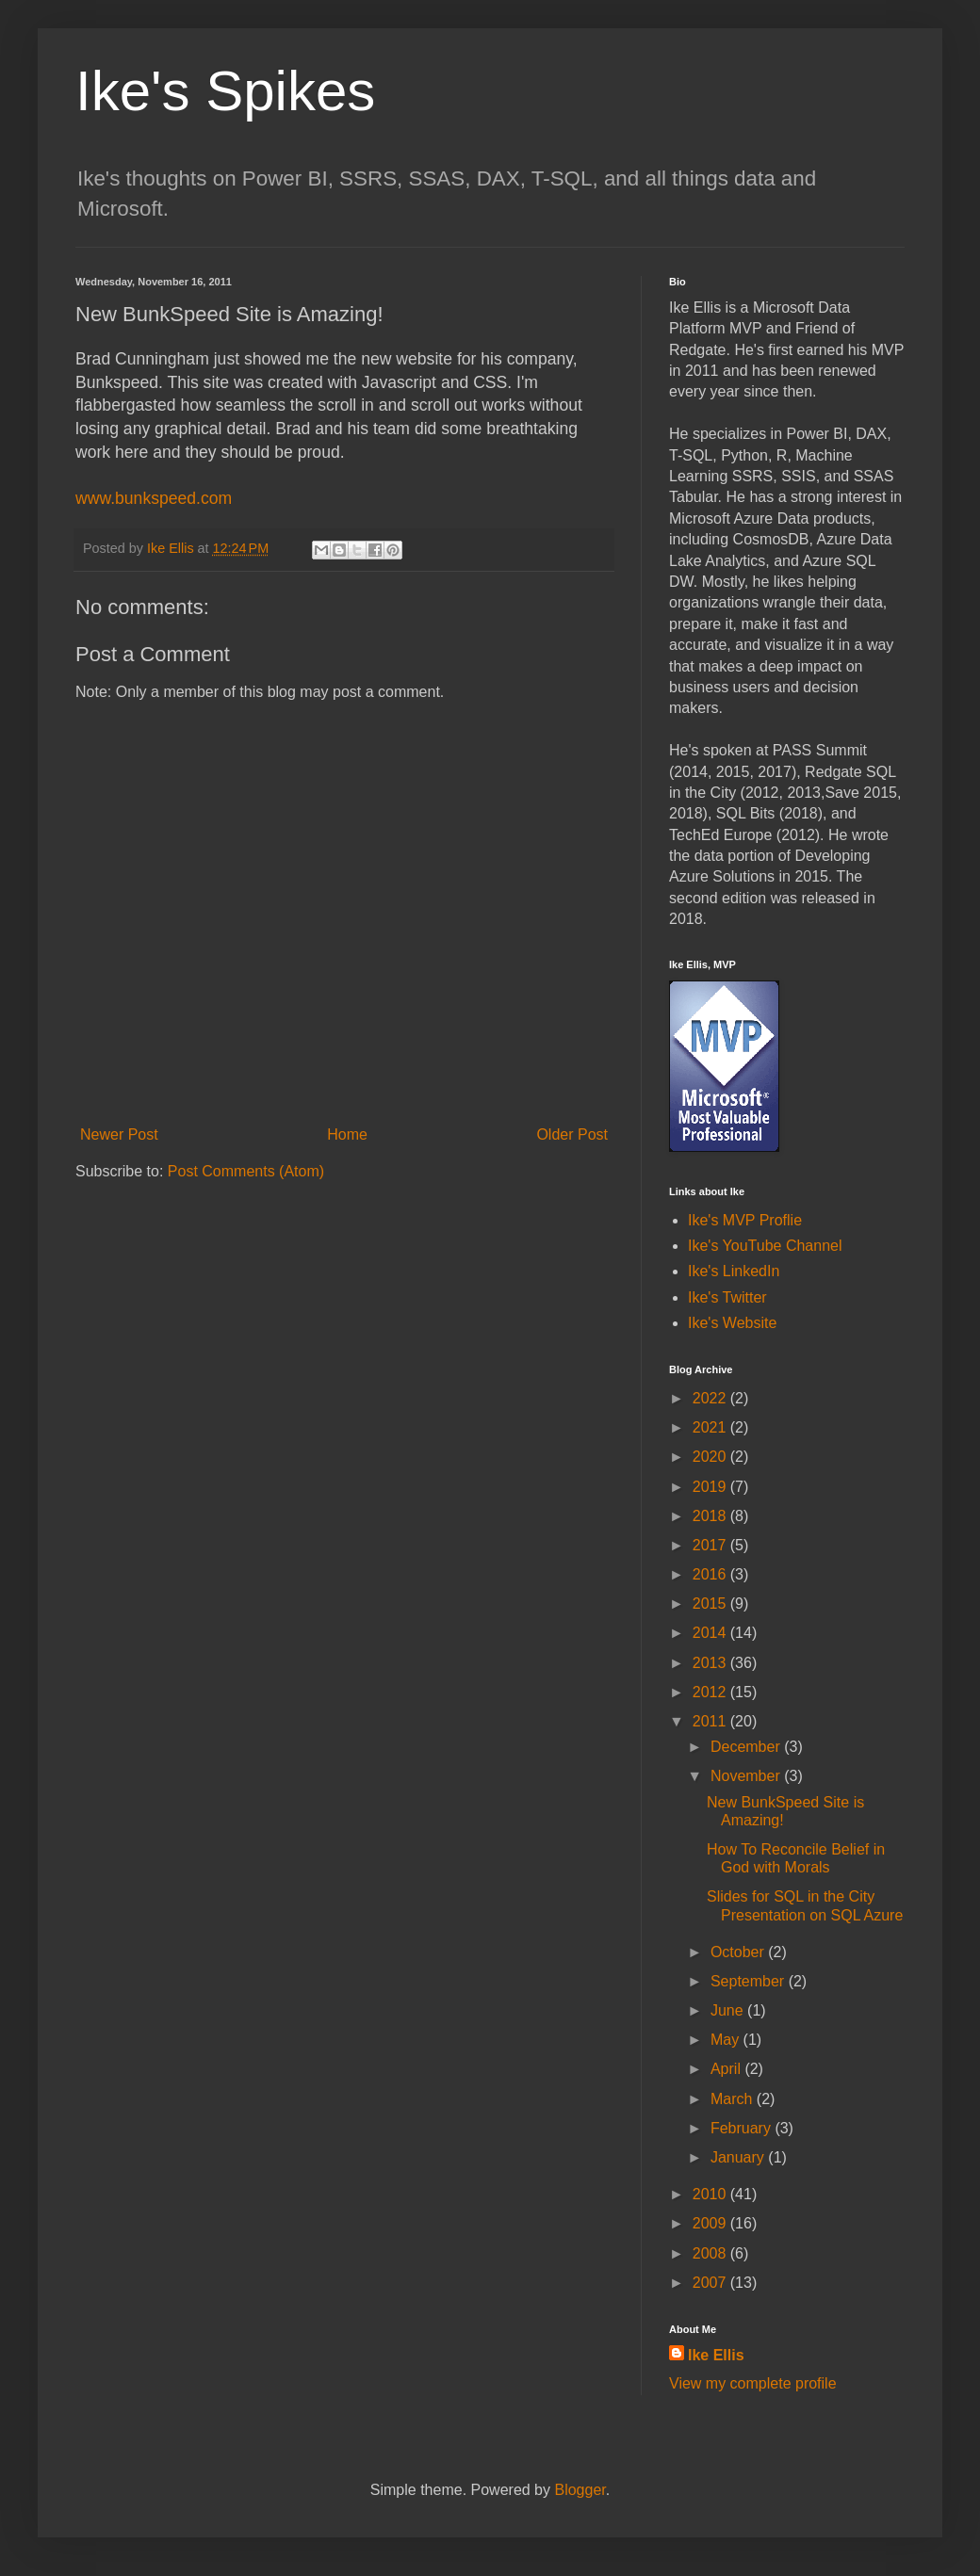 The width and height of the screenshot is (980, 2576). What do you see at coordinates (153, 498) in the screenshot?
I see `www.bunkspeed.com` at bounding box center [153, 498].